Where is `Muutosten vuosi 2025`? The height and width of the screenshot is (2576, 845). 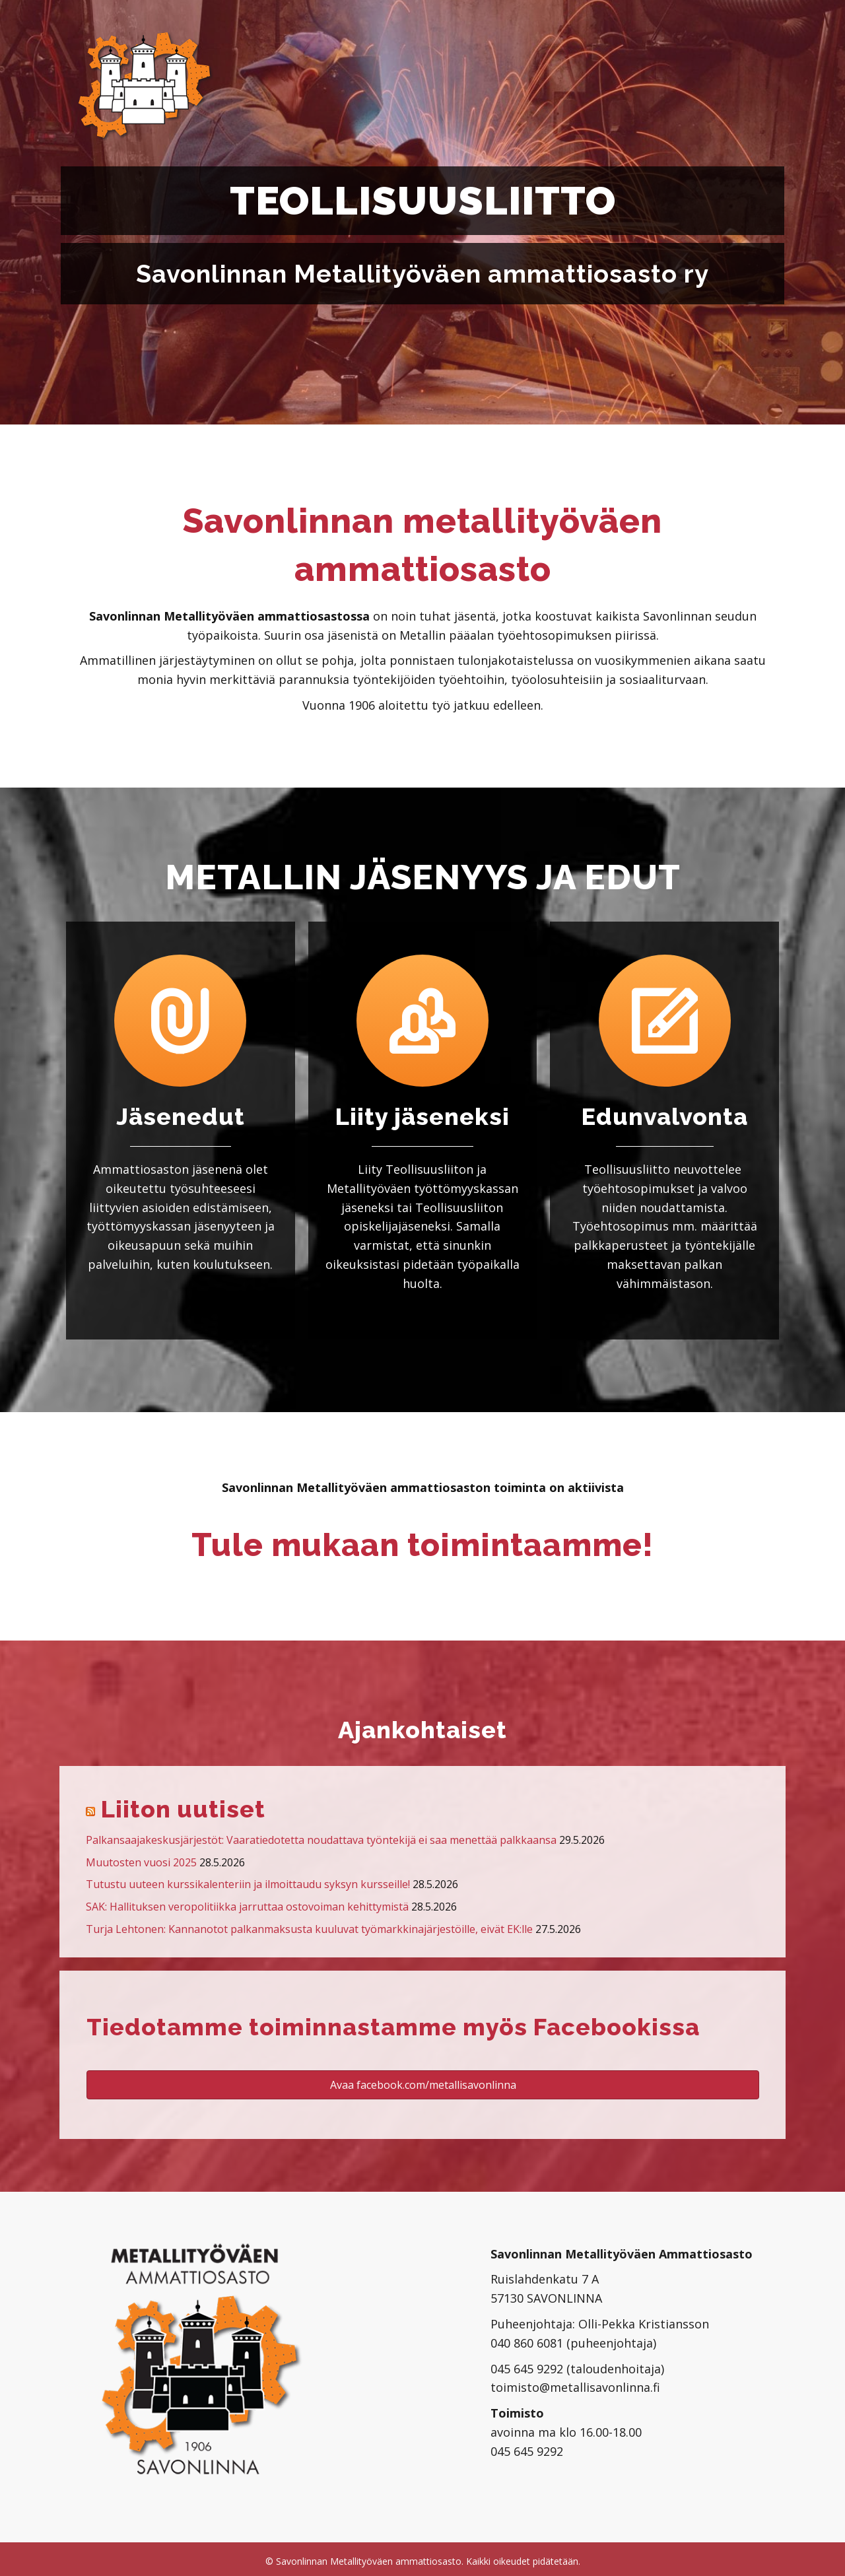 Muutosten vuosi 2025 is located at coordinates (141, 1862).